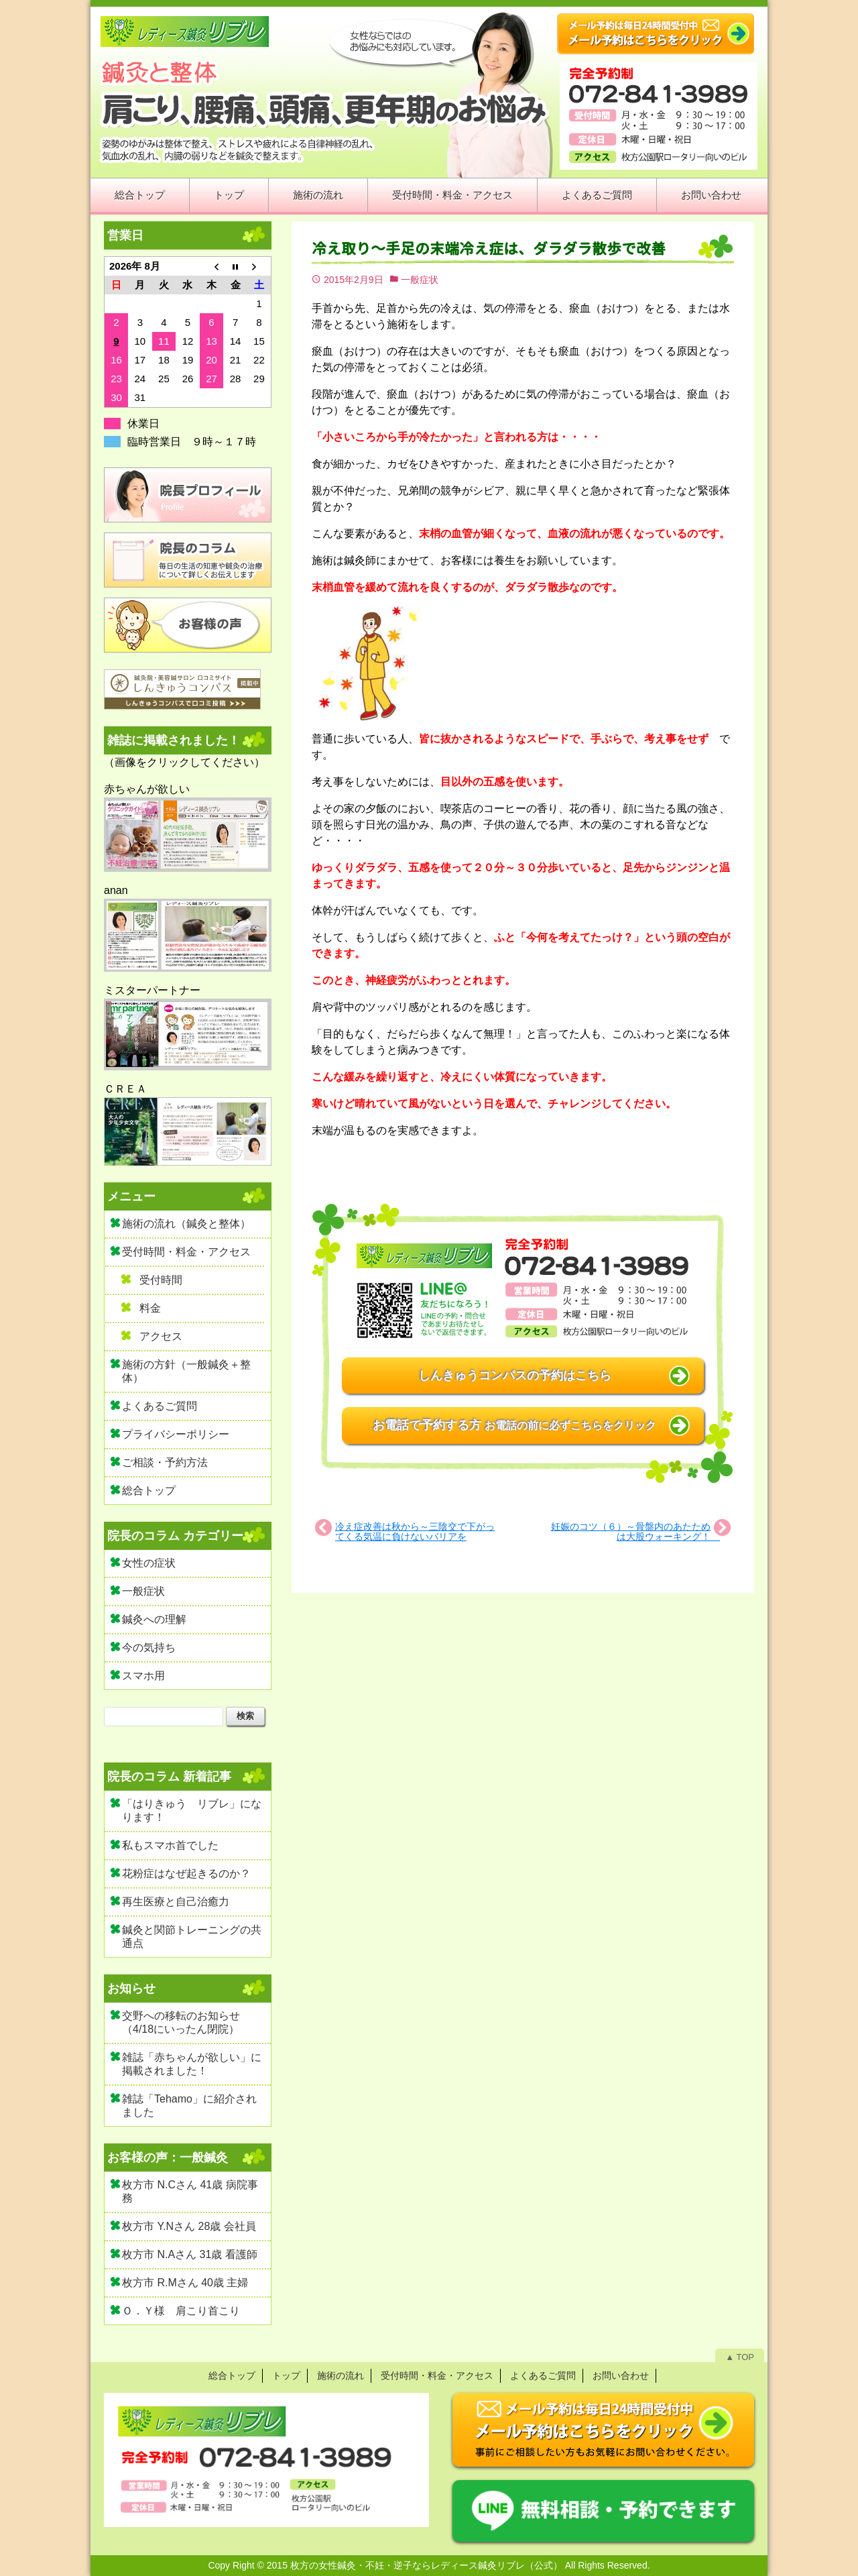 The width and height of the screenshot is (858, 2576). Describe the element at coordinates (452, 195) in the screenshot. I see `受付時間・料金・アクセス` at that location.